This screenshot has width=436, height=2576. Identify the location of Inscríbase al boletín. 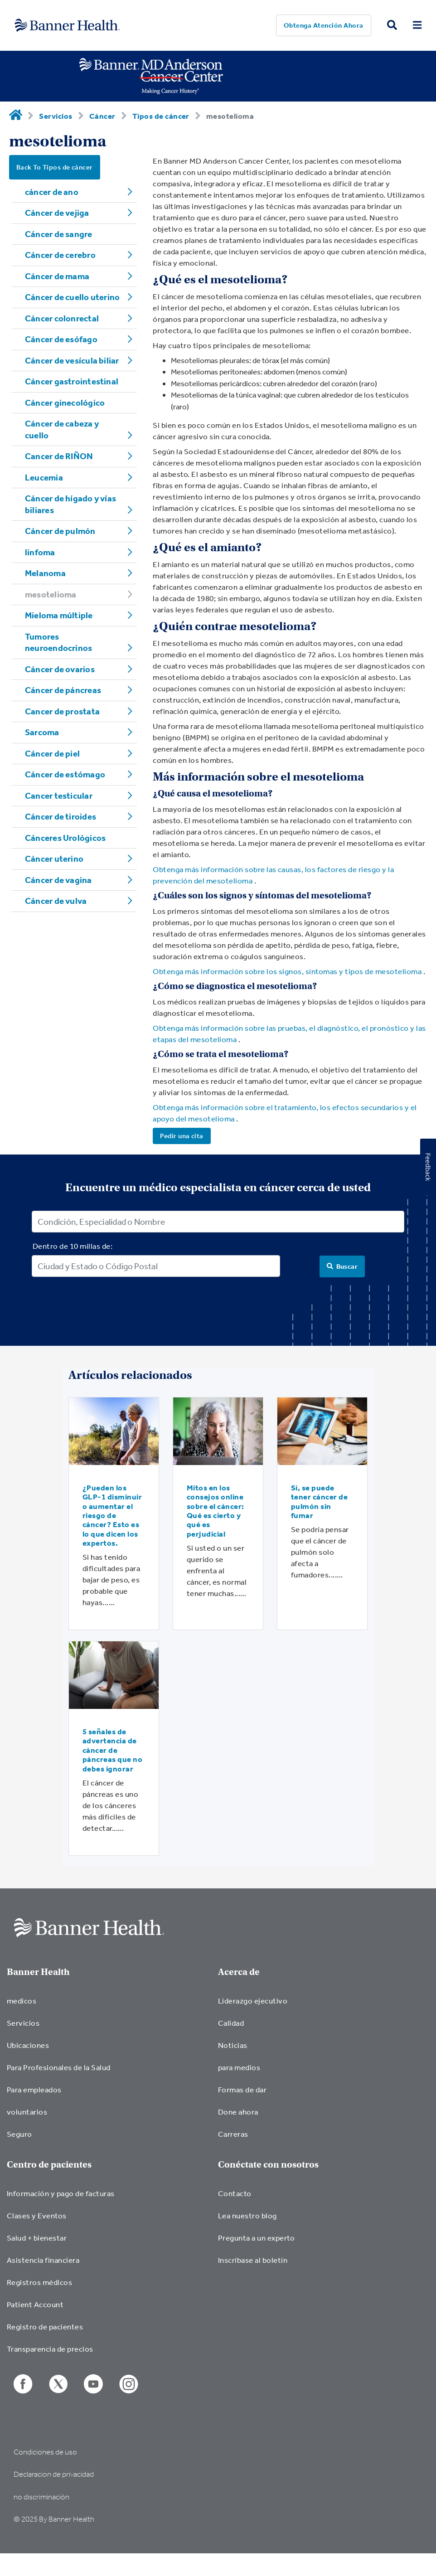
(252, 2260).